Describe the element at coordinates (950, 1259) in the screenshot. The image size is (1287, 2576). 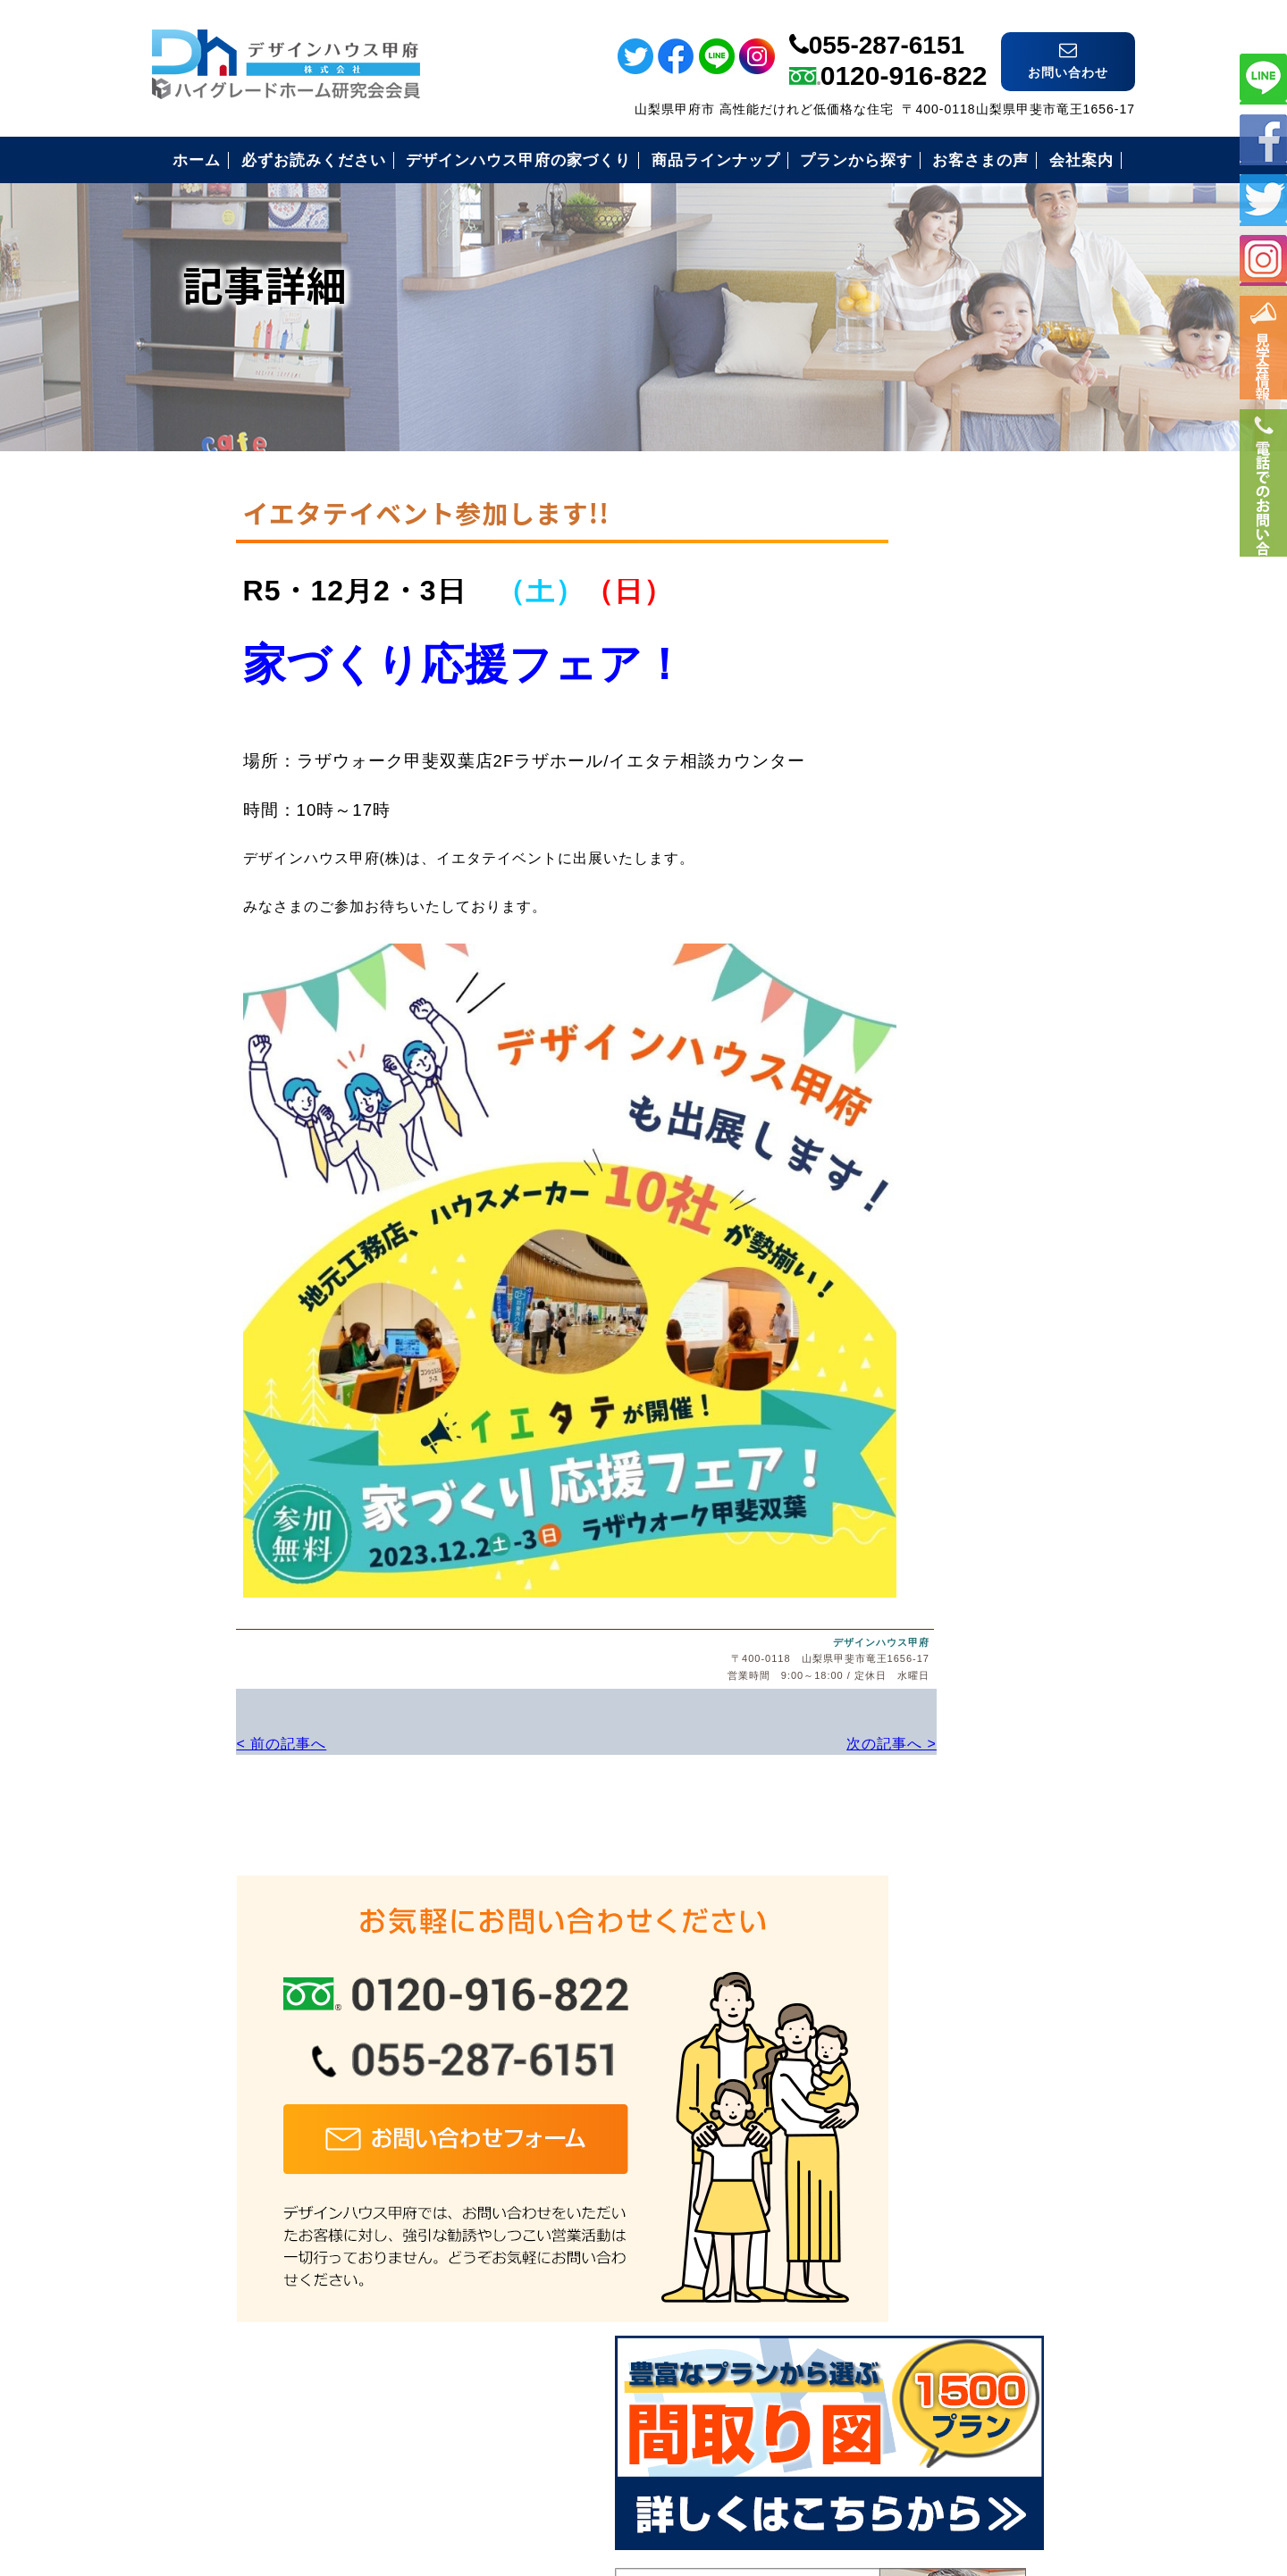
I see `住まいづくりの流れ` at that location.